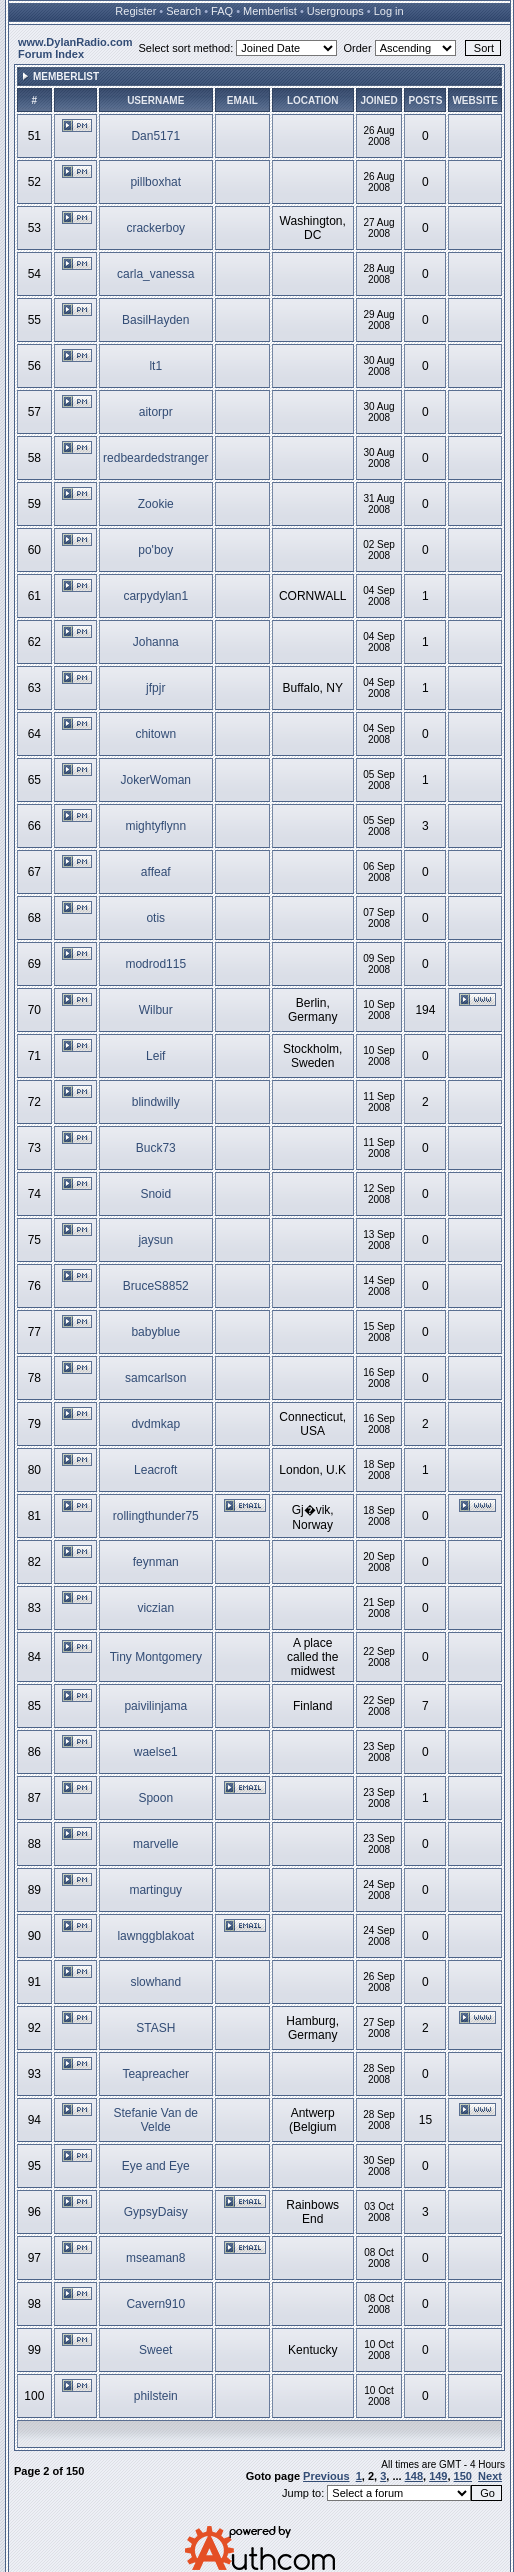  I want to click on Register, so click(135, 11).